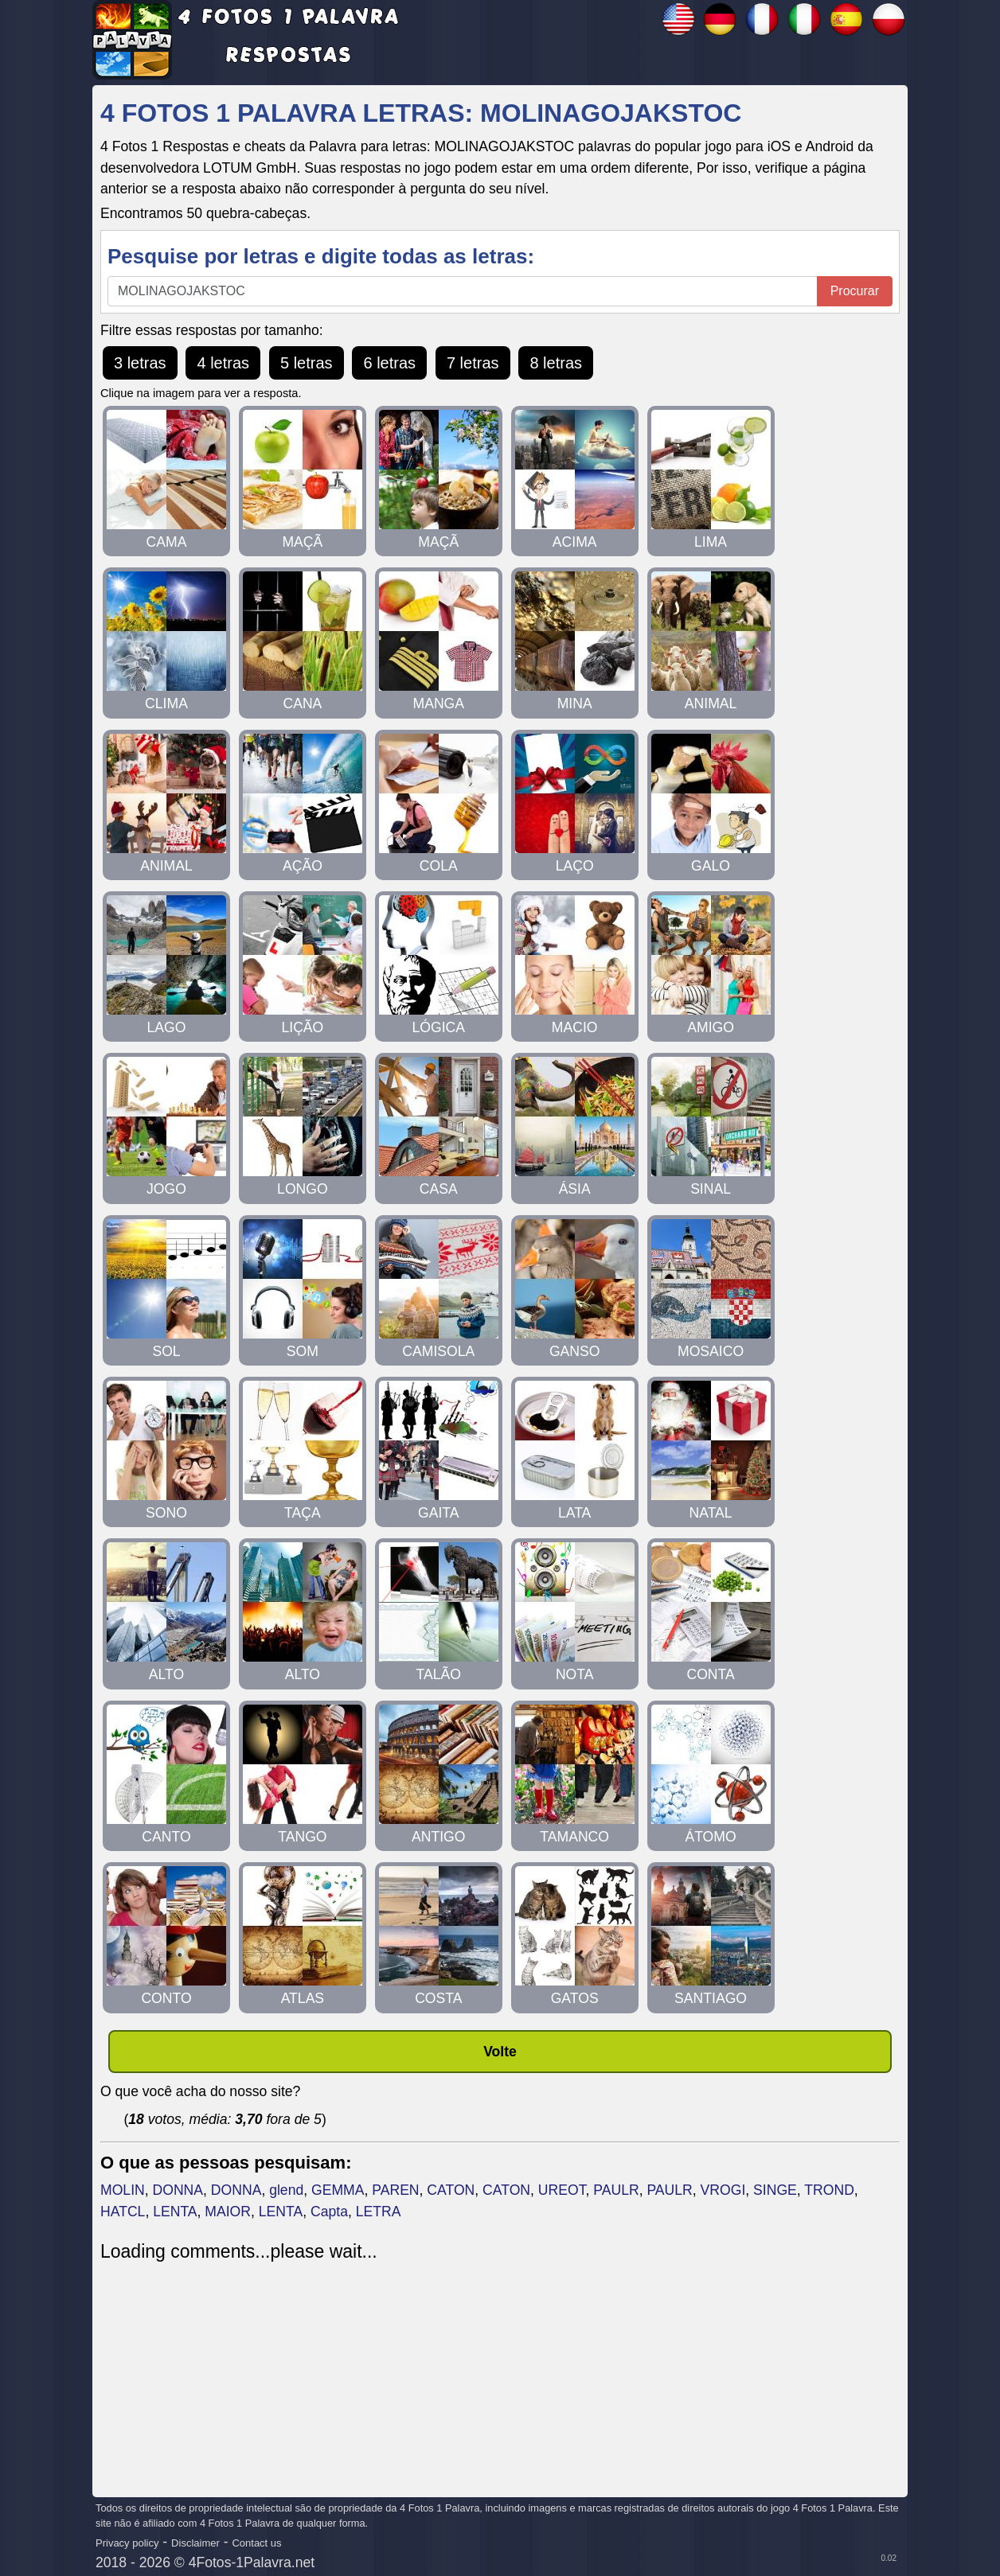  What do you see at coordinates (829, 2190) in the screenshot?
I see `TROND` at bounding box center [829, 2190].